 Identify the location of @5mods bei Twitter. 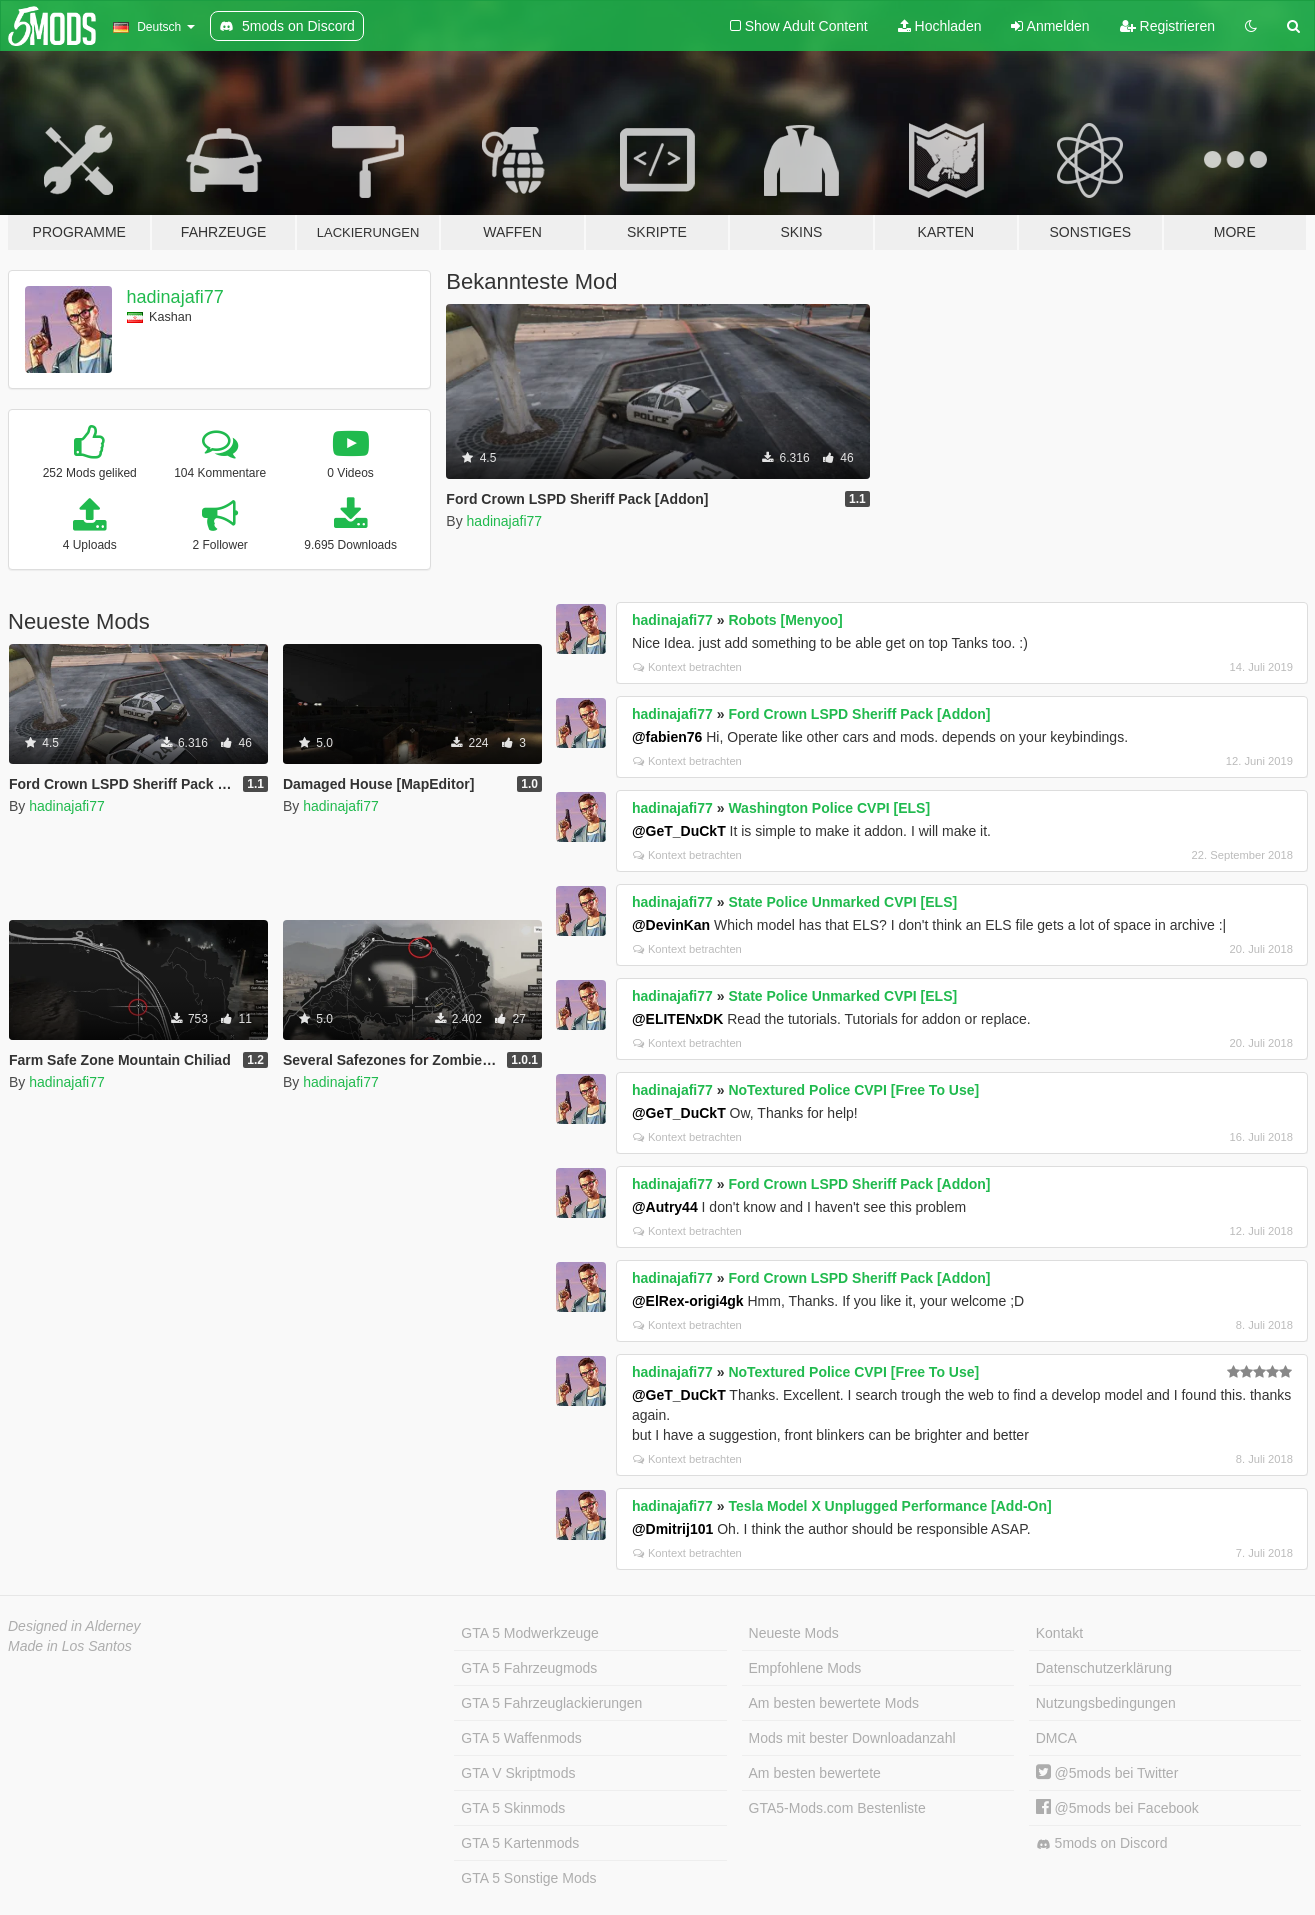
(1107, 1773).